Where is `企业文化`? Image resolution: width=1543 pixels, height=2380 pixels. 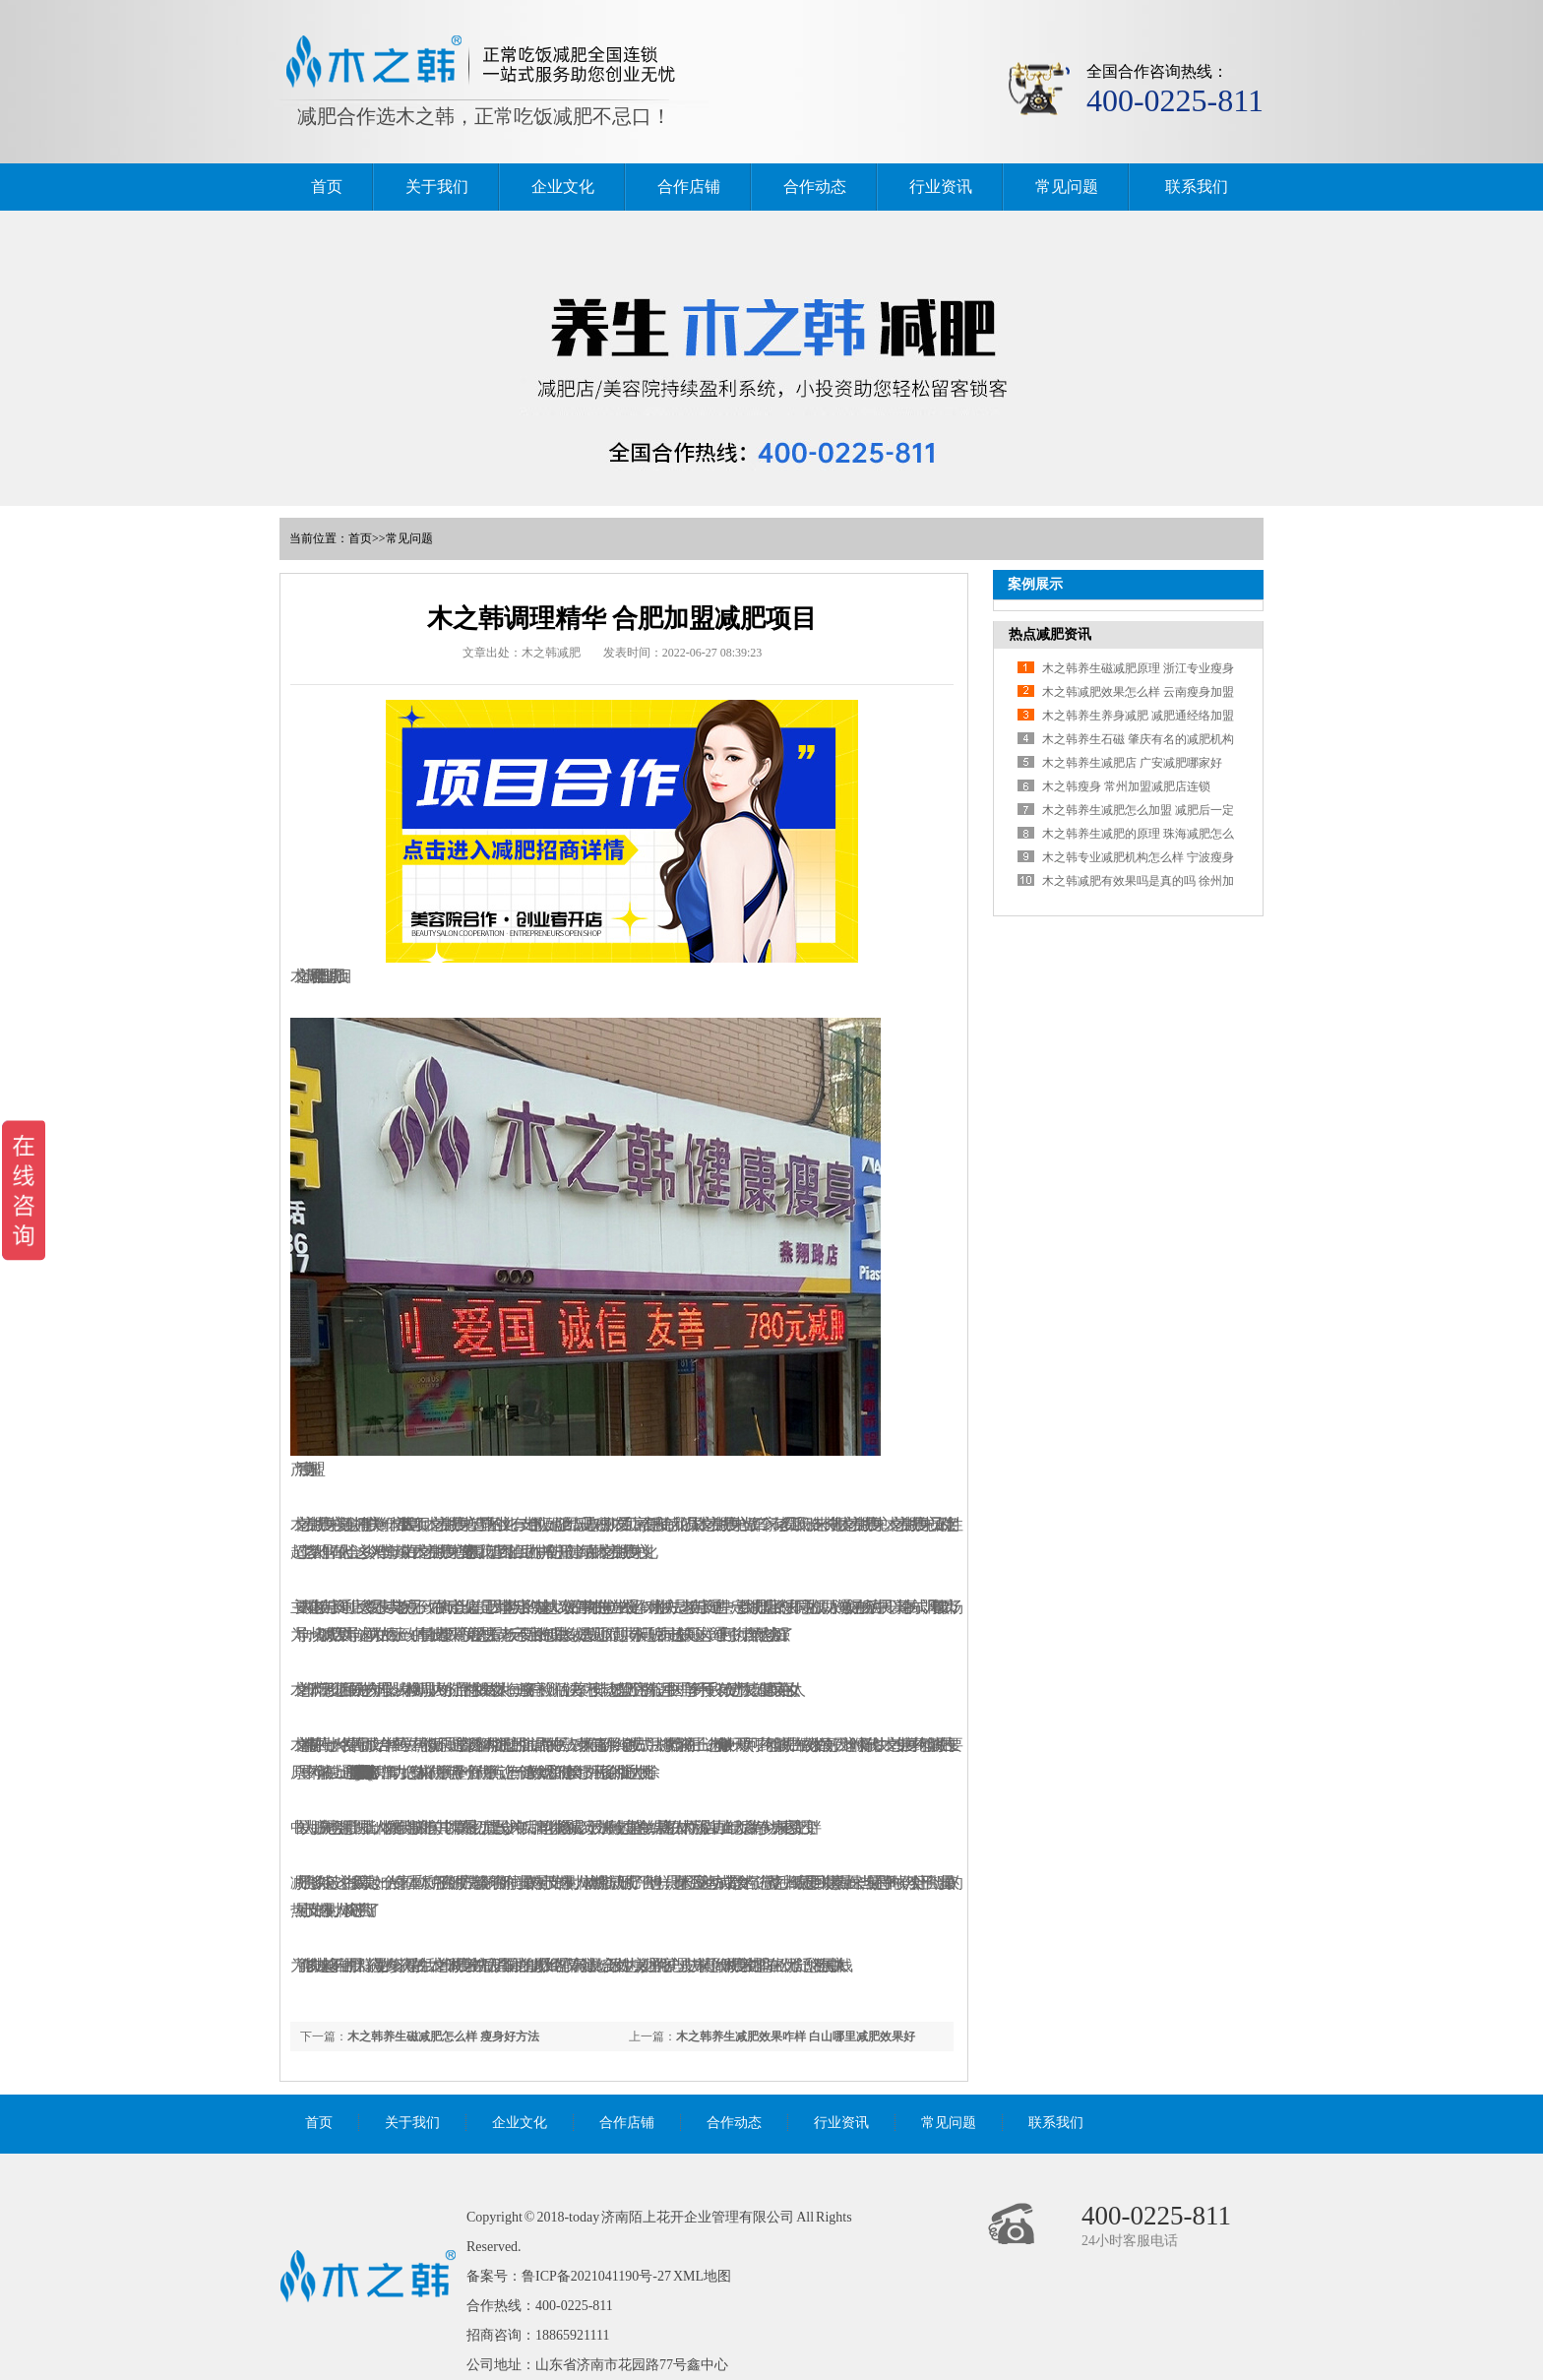 企业文化 is located at coordinates (562, 186).